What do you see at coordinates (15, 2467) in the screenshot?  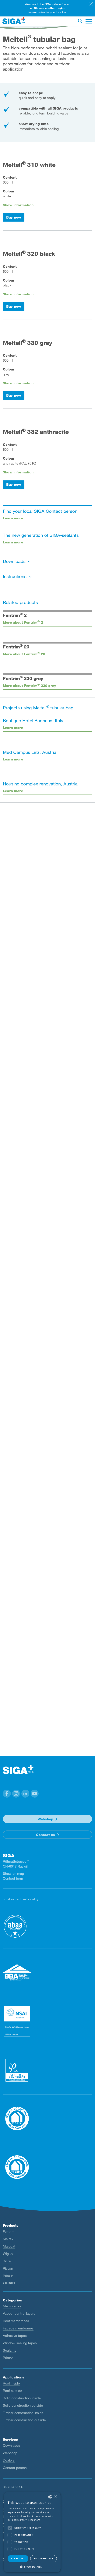 I see `Contact person` at bounding box center [15, 2467].